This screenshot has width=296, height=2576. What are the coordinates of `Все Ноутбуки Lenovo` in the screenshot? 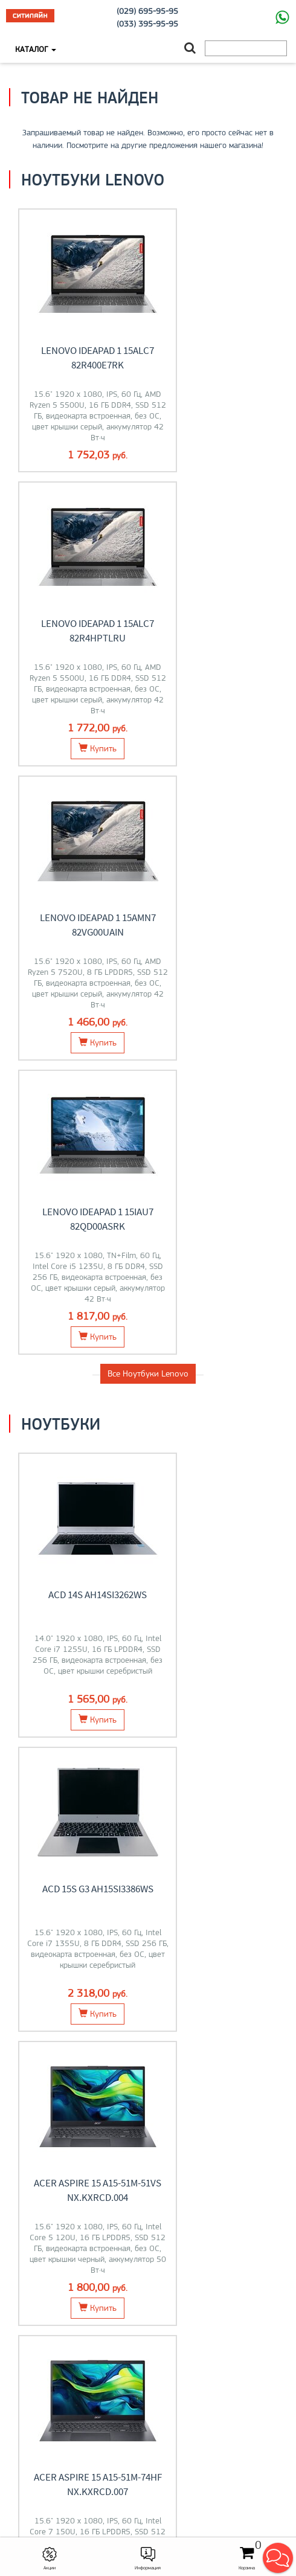 It's located at (148, 805).